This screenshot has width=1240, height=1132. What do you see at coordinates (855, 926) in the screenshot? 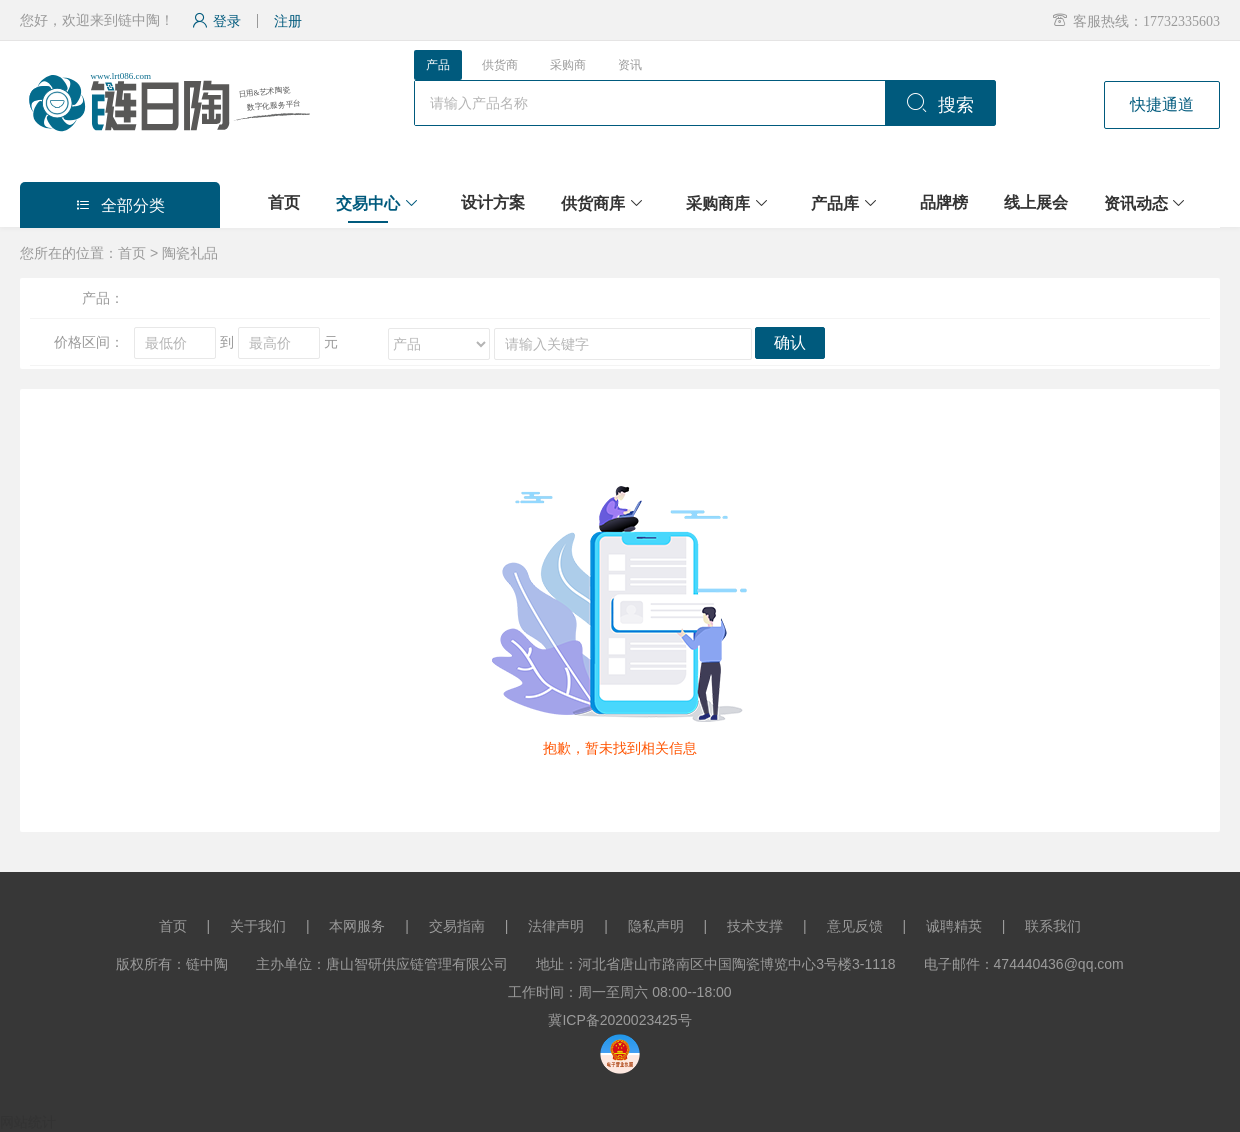
I see `意见反馈` at bounding box center [855, 926].